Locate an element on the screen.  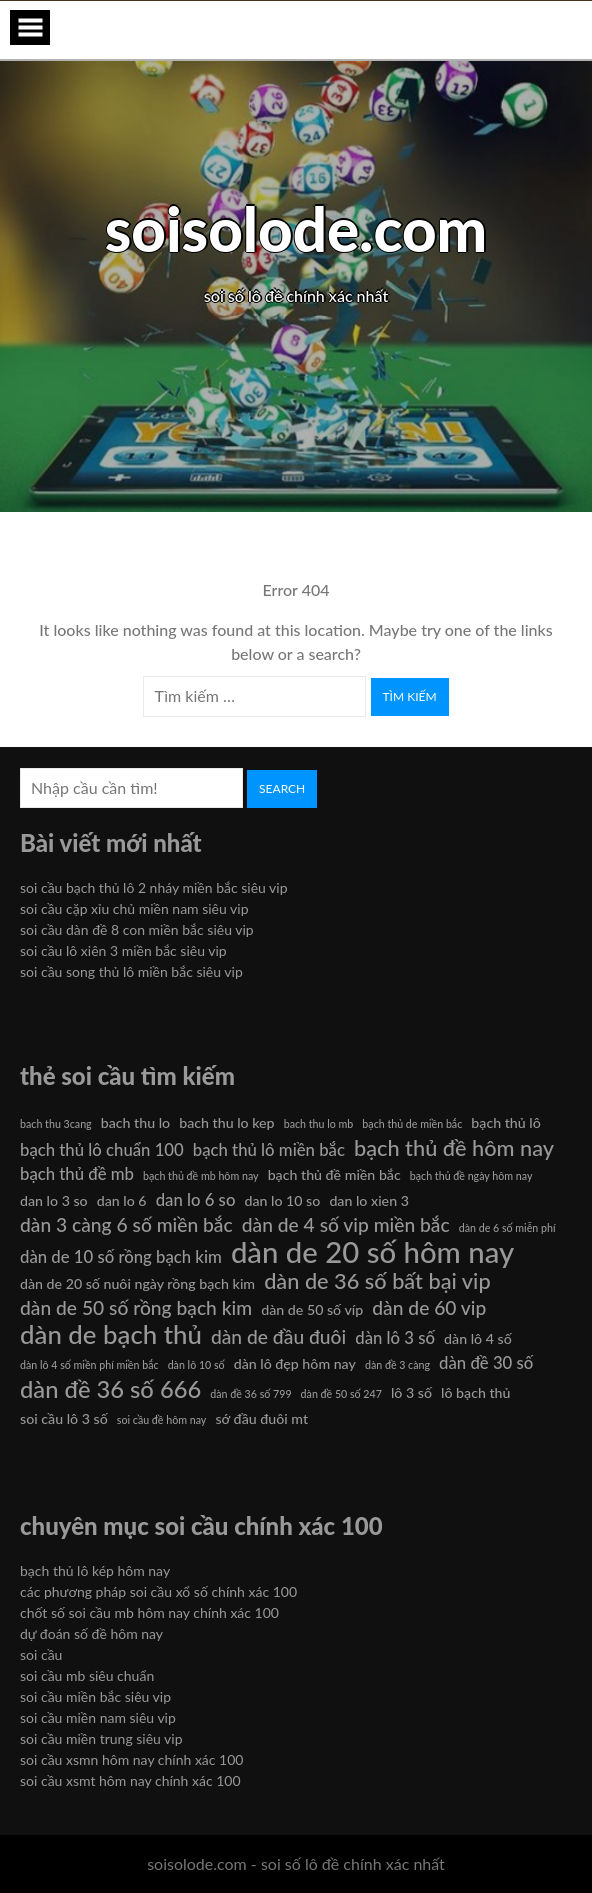
bạch thủ lô kép hôm nay is located at coordinates (95, 1570).